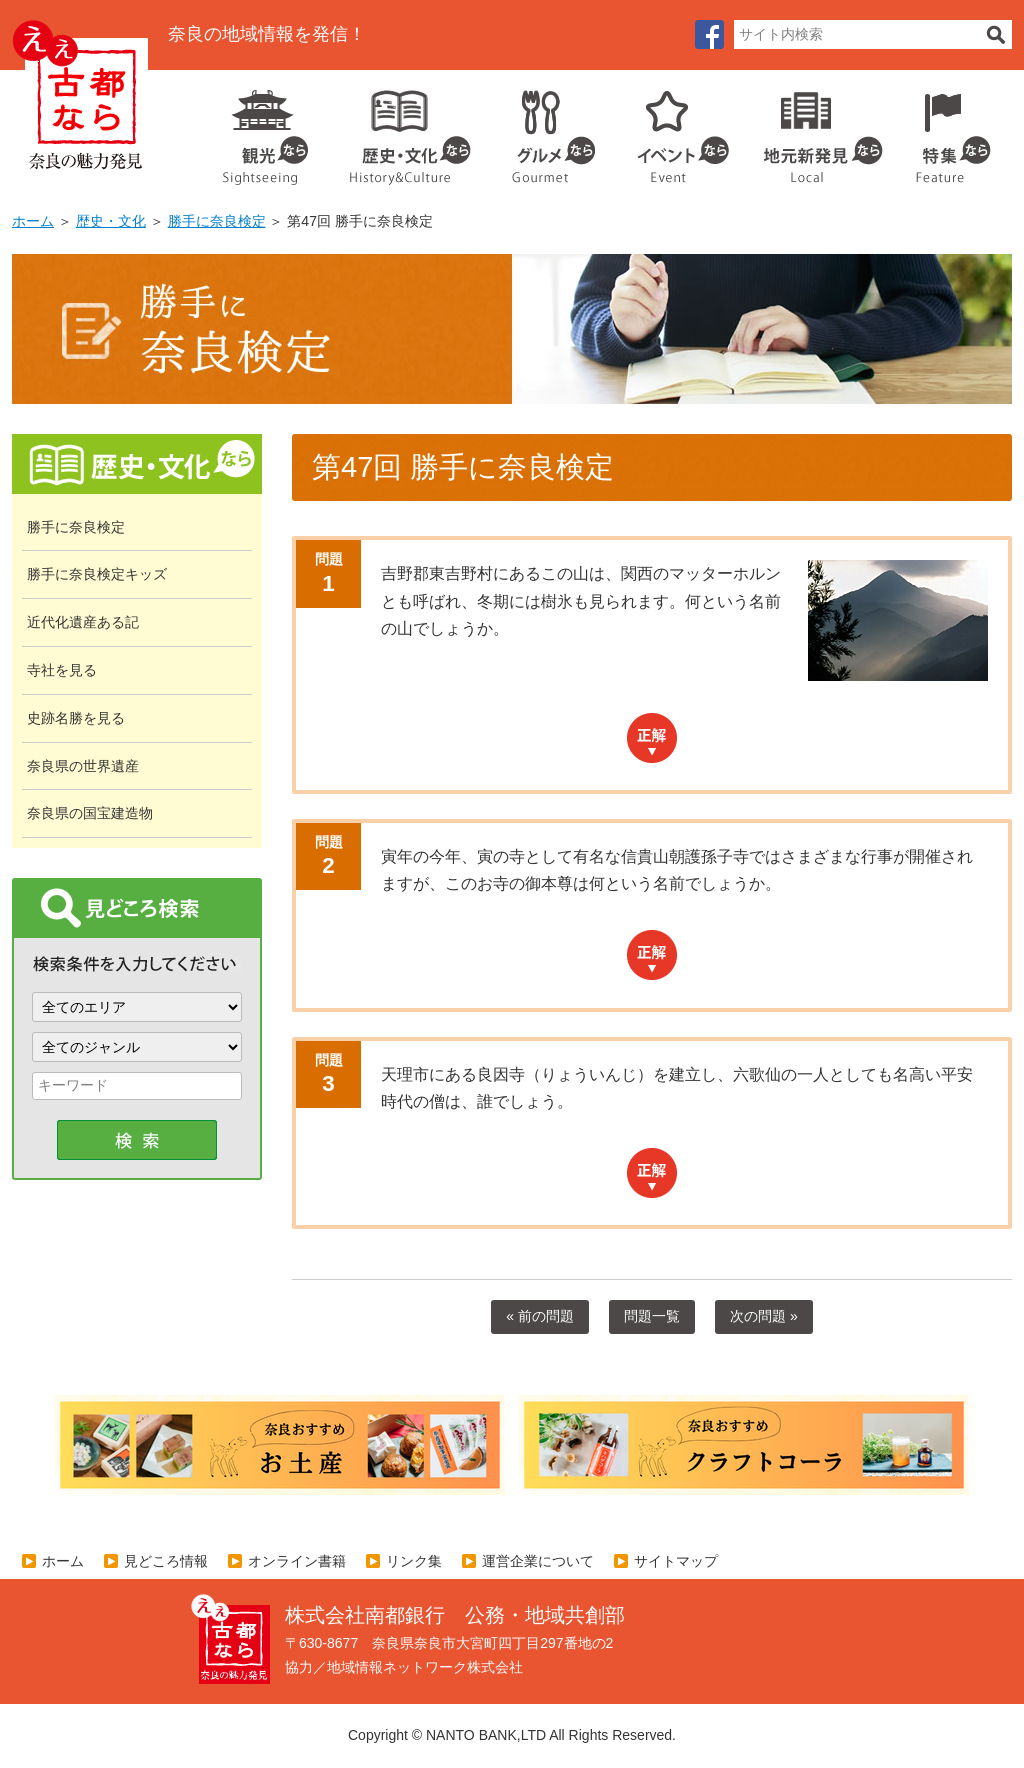  What do you see at coordinates (538, 130) in the screenshot?
I see `グルメ` at bounding box center [538, 130].